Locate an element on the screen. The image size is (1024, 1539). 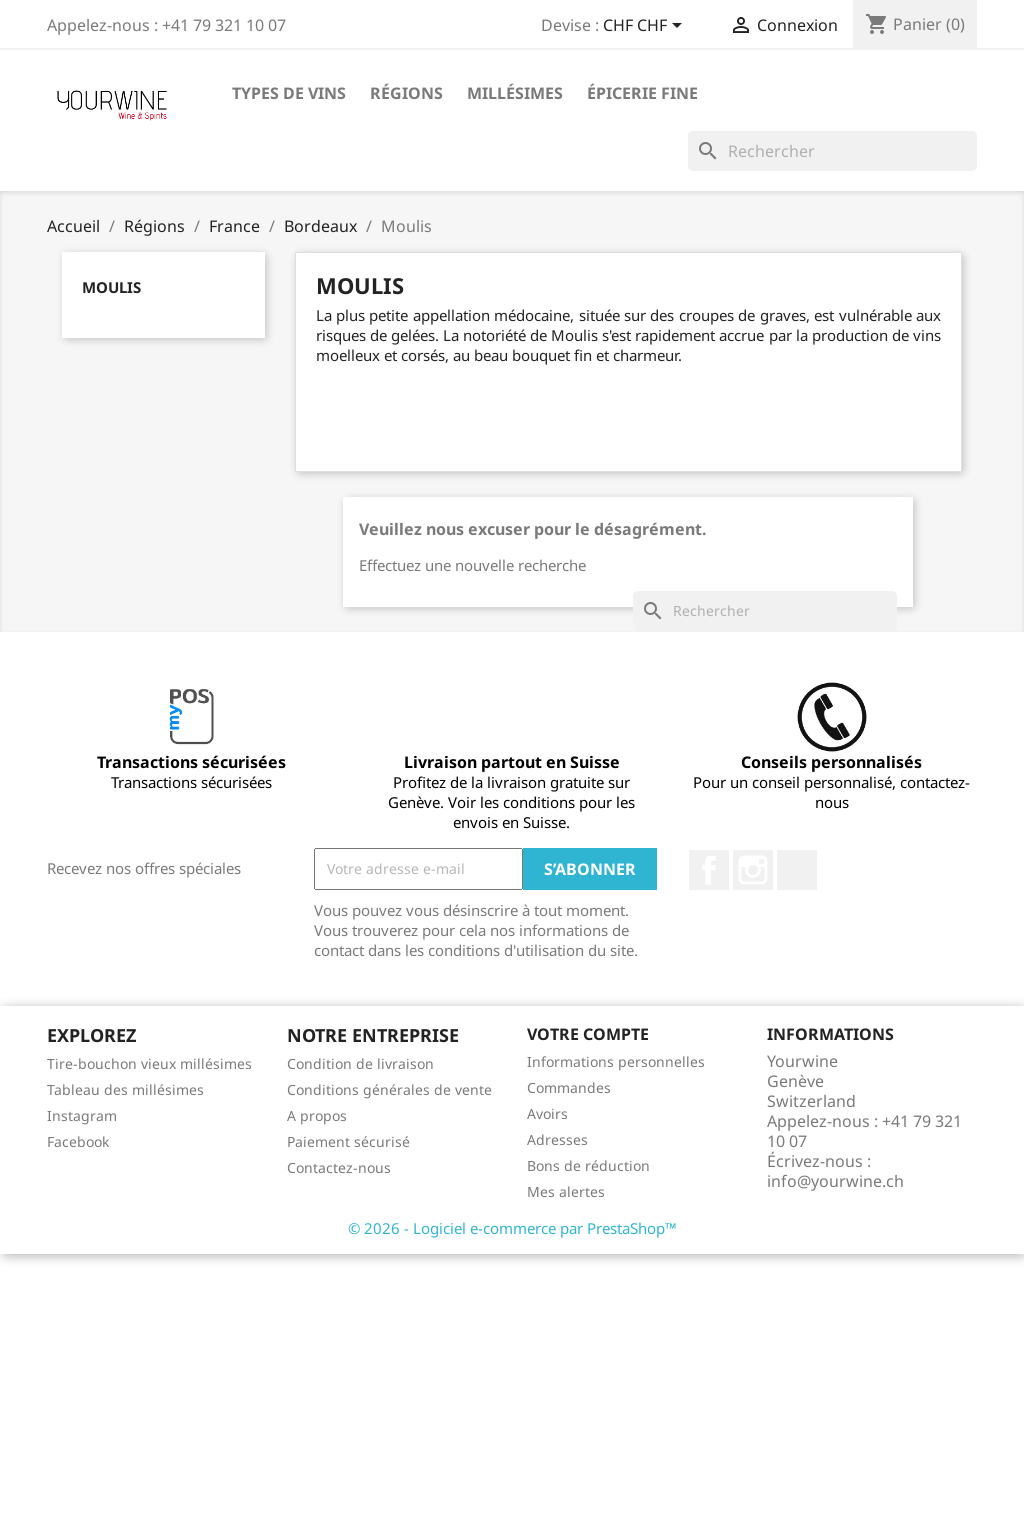
Paiement sécurisé is located at coordinates (348, 1141).